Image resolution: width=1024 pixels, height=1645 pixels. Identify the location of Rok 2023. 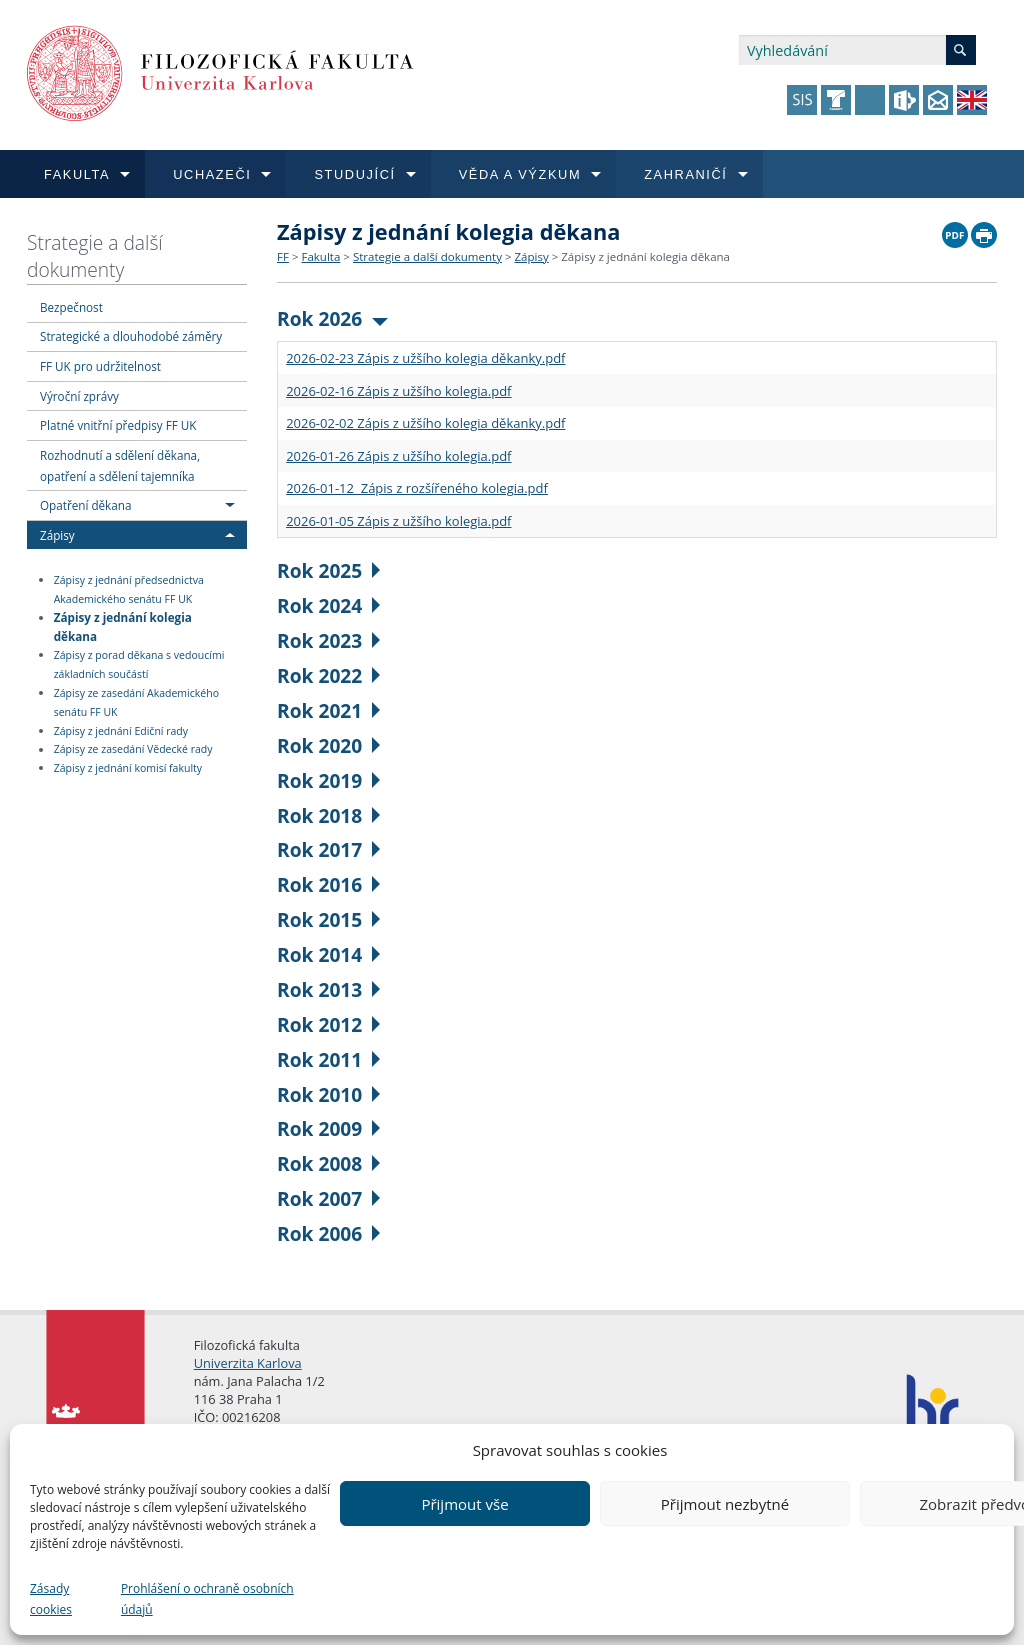
(328, 640).